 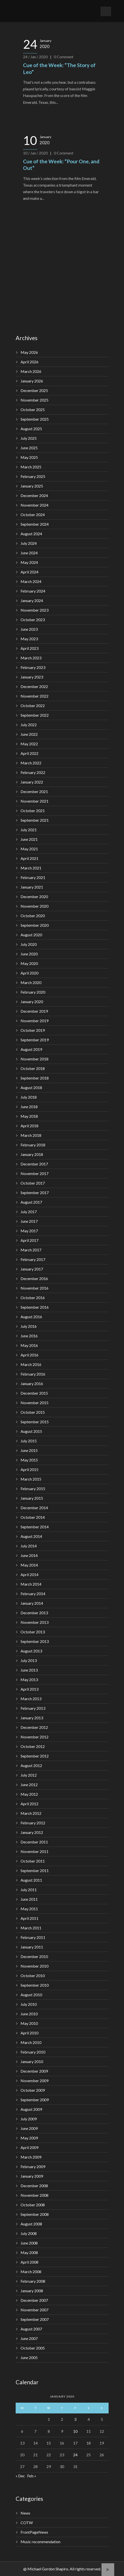 I want to click on June 2005, so click(x=29, y=2357).